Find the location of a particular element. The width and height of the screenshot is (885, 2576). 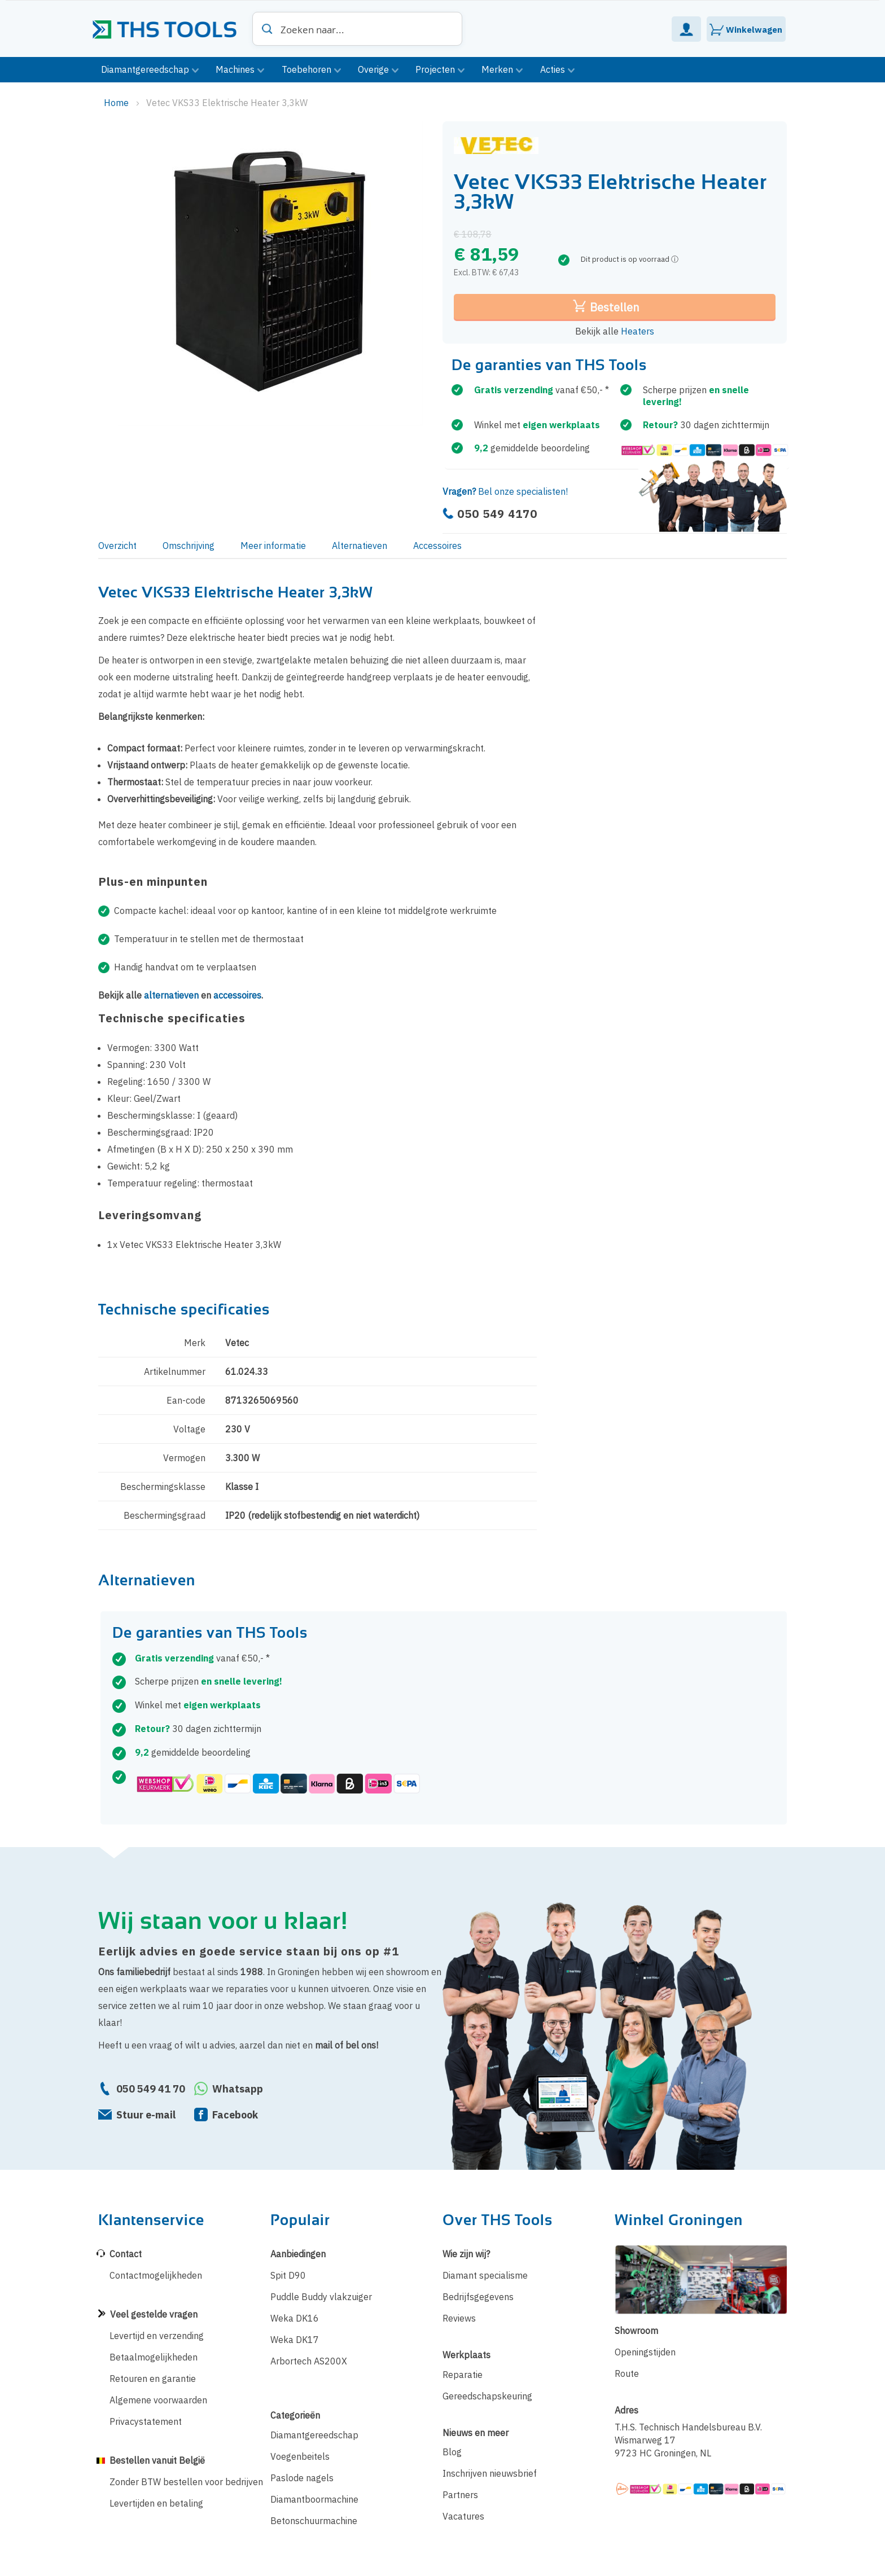

Retouren en garantie is located at coordinates (152, 2378).